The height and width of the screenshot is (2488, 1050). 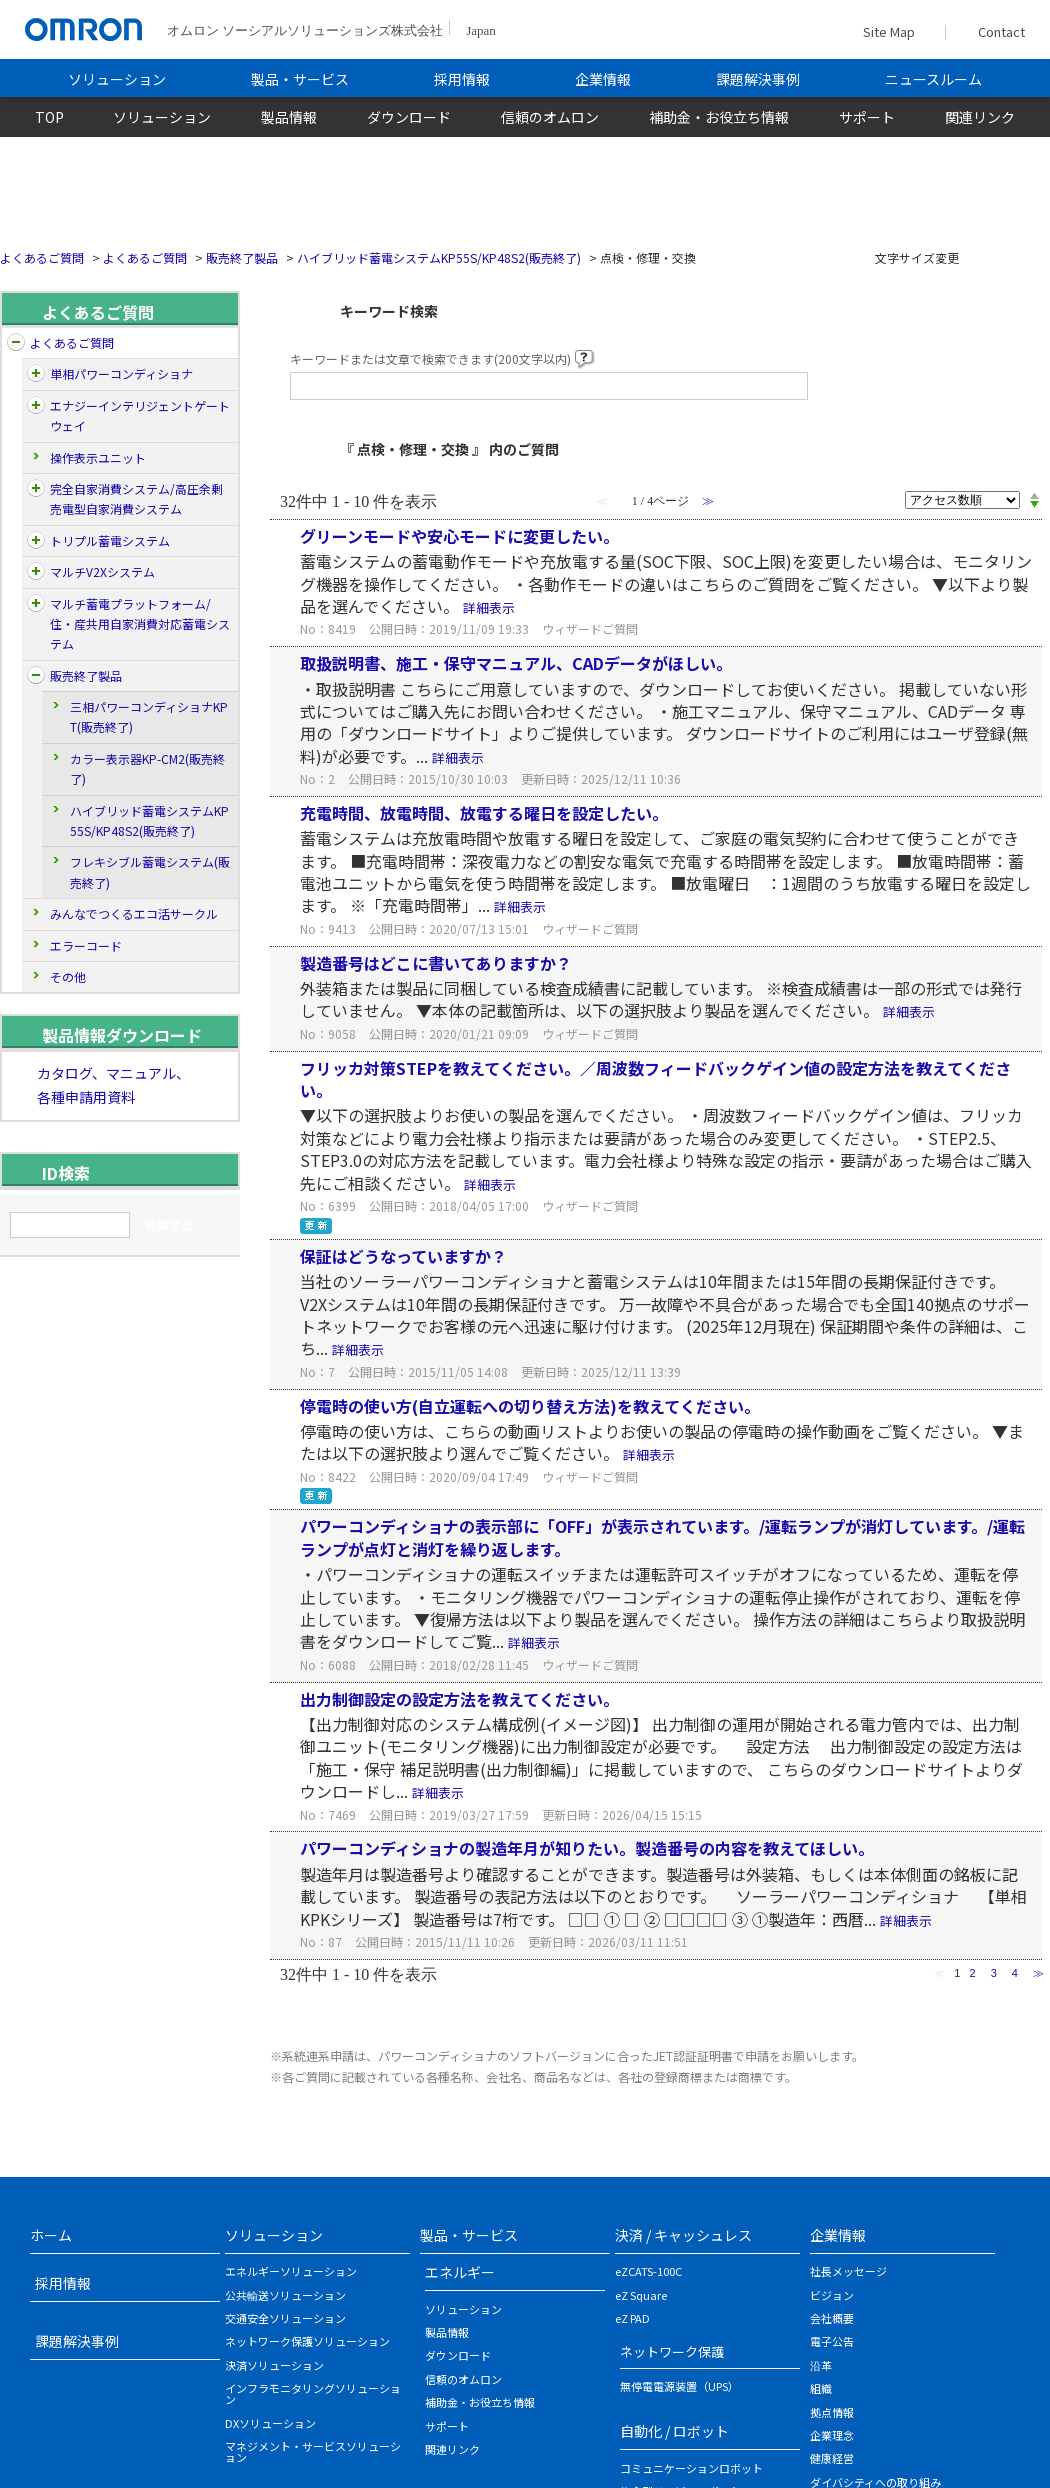 What do you see at coordinates (150, 871) in the screenshot?
I see `フレキシブル蓄電システム(販売終了)` at bounding box center [150, 871].